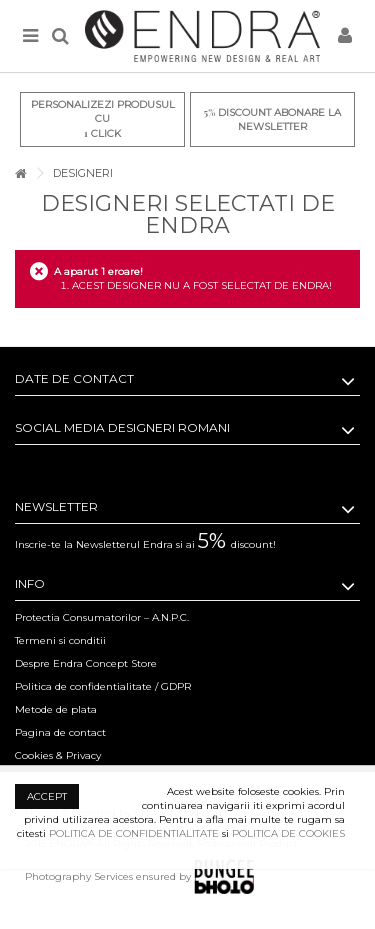  I want to click on Metode de plata, so click(56, 709).